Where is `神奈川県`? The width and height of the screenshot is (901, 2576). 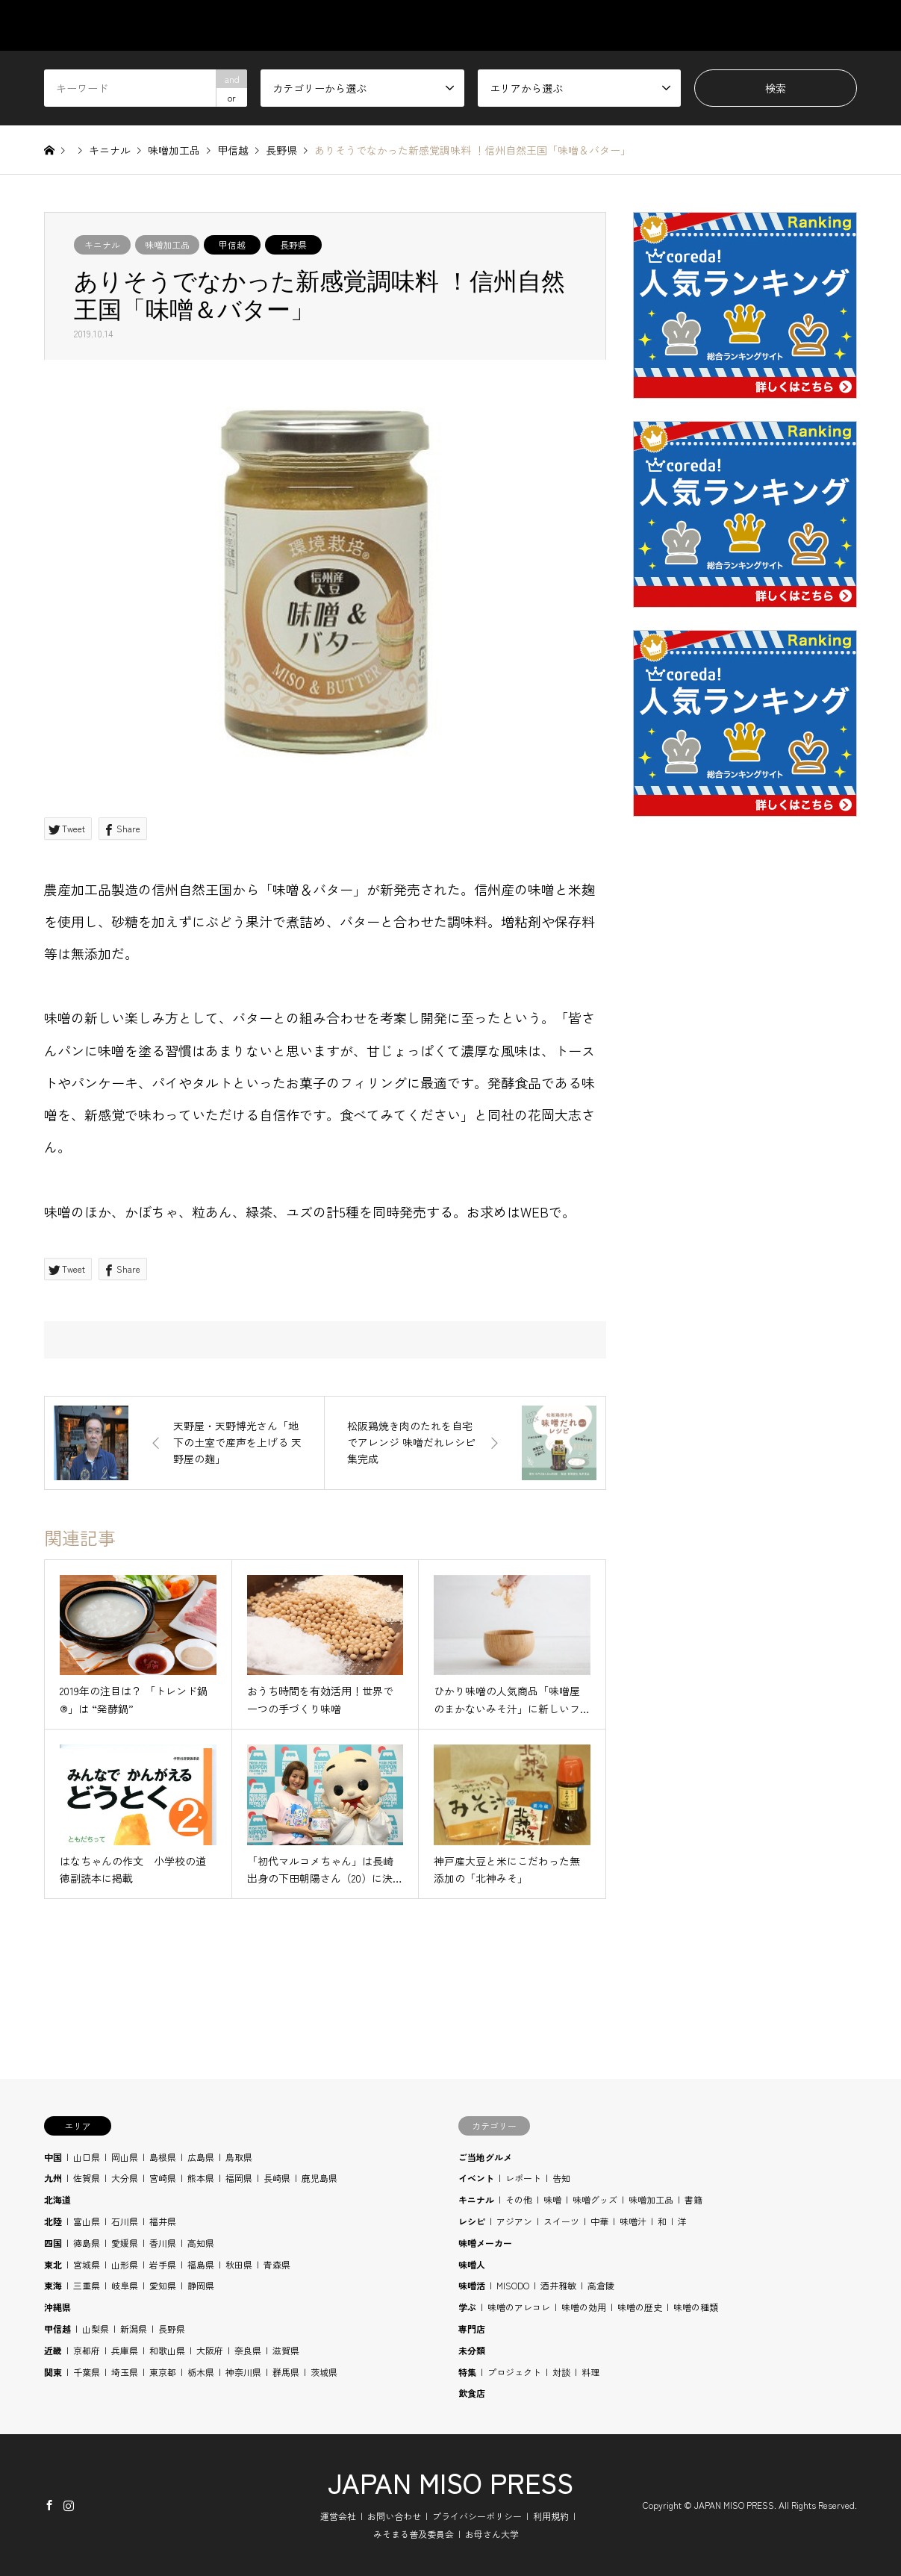 神奈川県 is located at coordinates (243, 2372).